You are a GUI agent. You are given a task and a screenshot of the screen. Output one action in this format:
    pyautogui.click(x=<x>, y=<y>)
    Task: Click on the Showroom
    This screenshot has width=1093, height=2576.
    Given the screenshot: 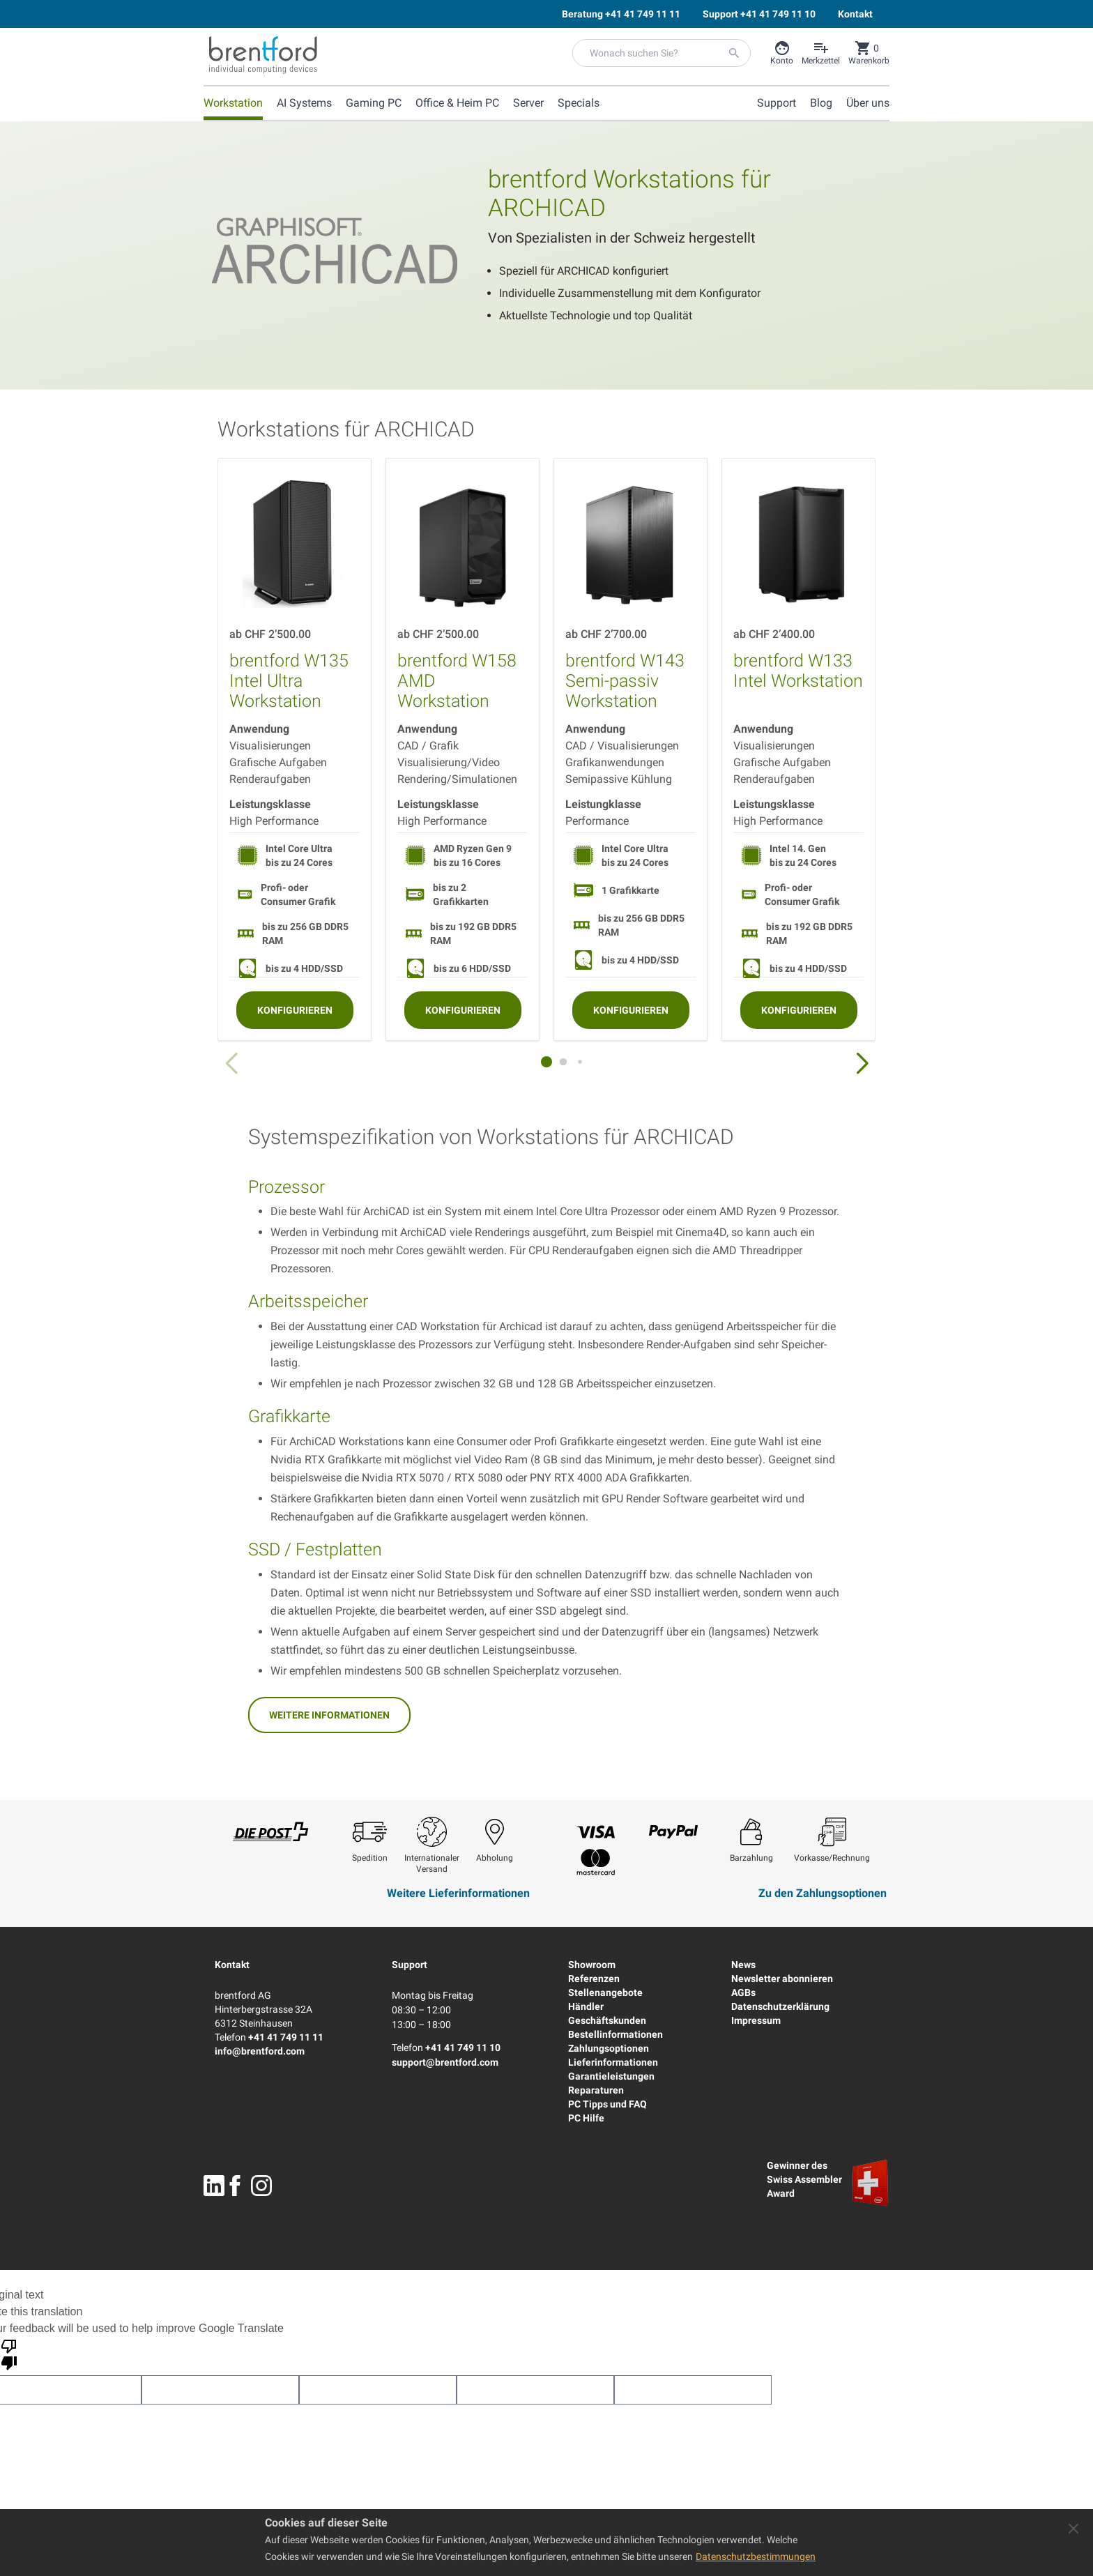 What is the action you would take?
    pyautogui.click(x=592, y=1964)
    